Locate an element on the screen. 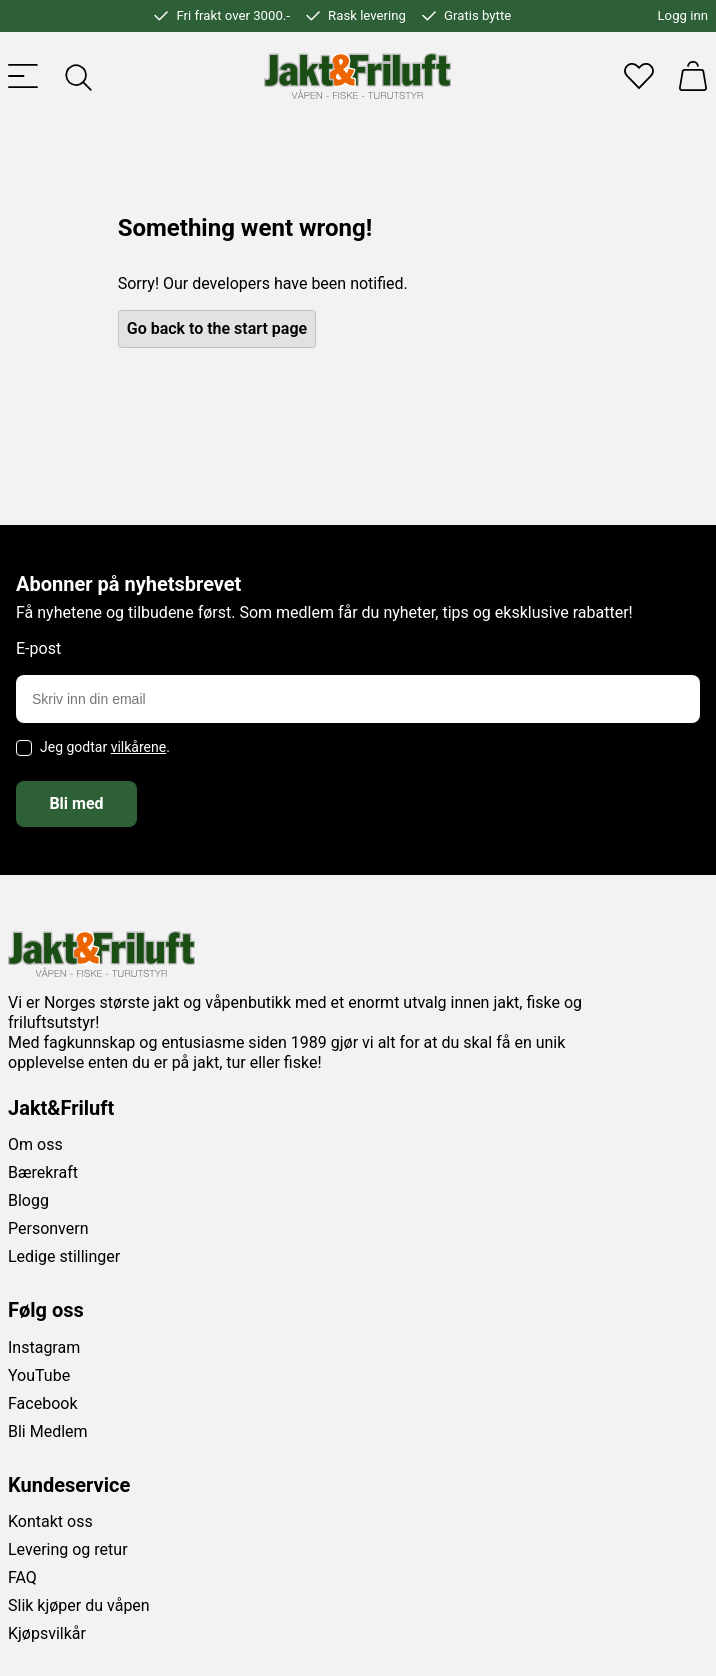 This screenshot has height=1676, width=716. [Jakt & friluft] is located at coordinates (357, 76).